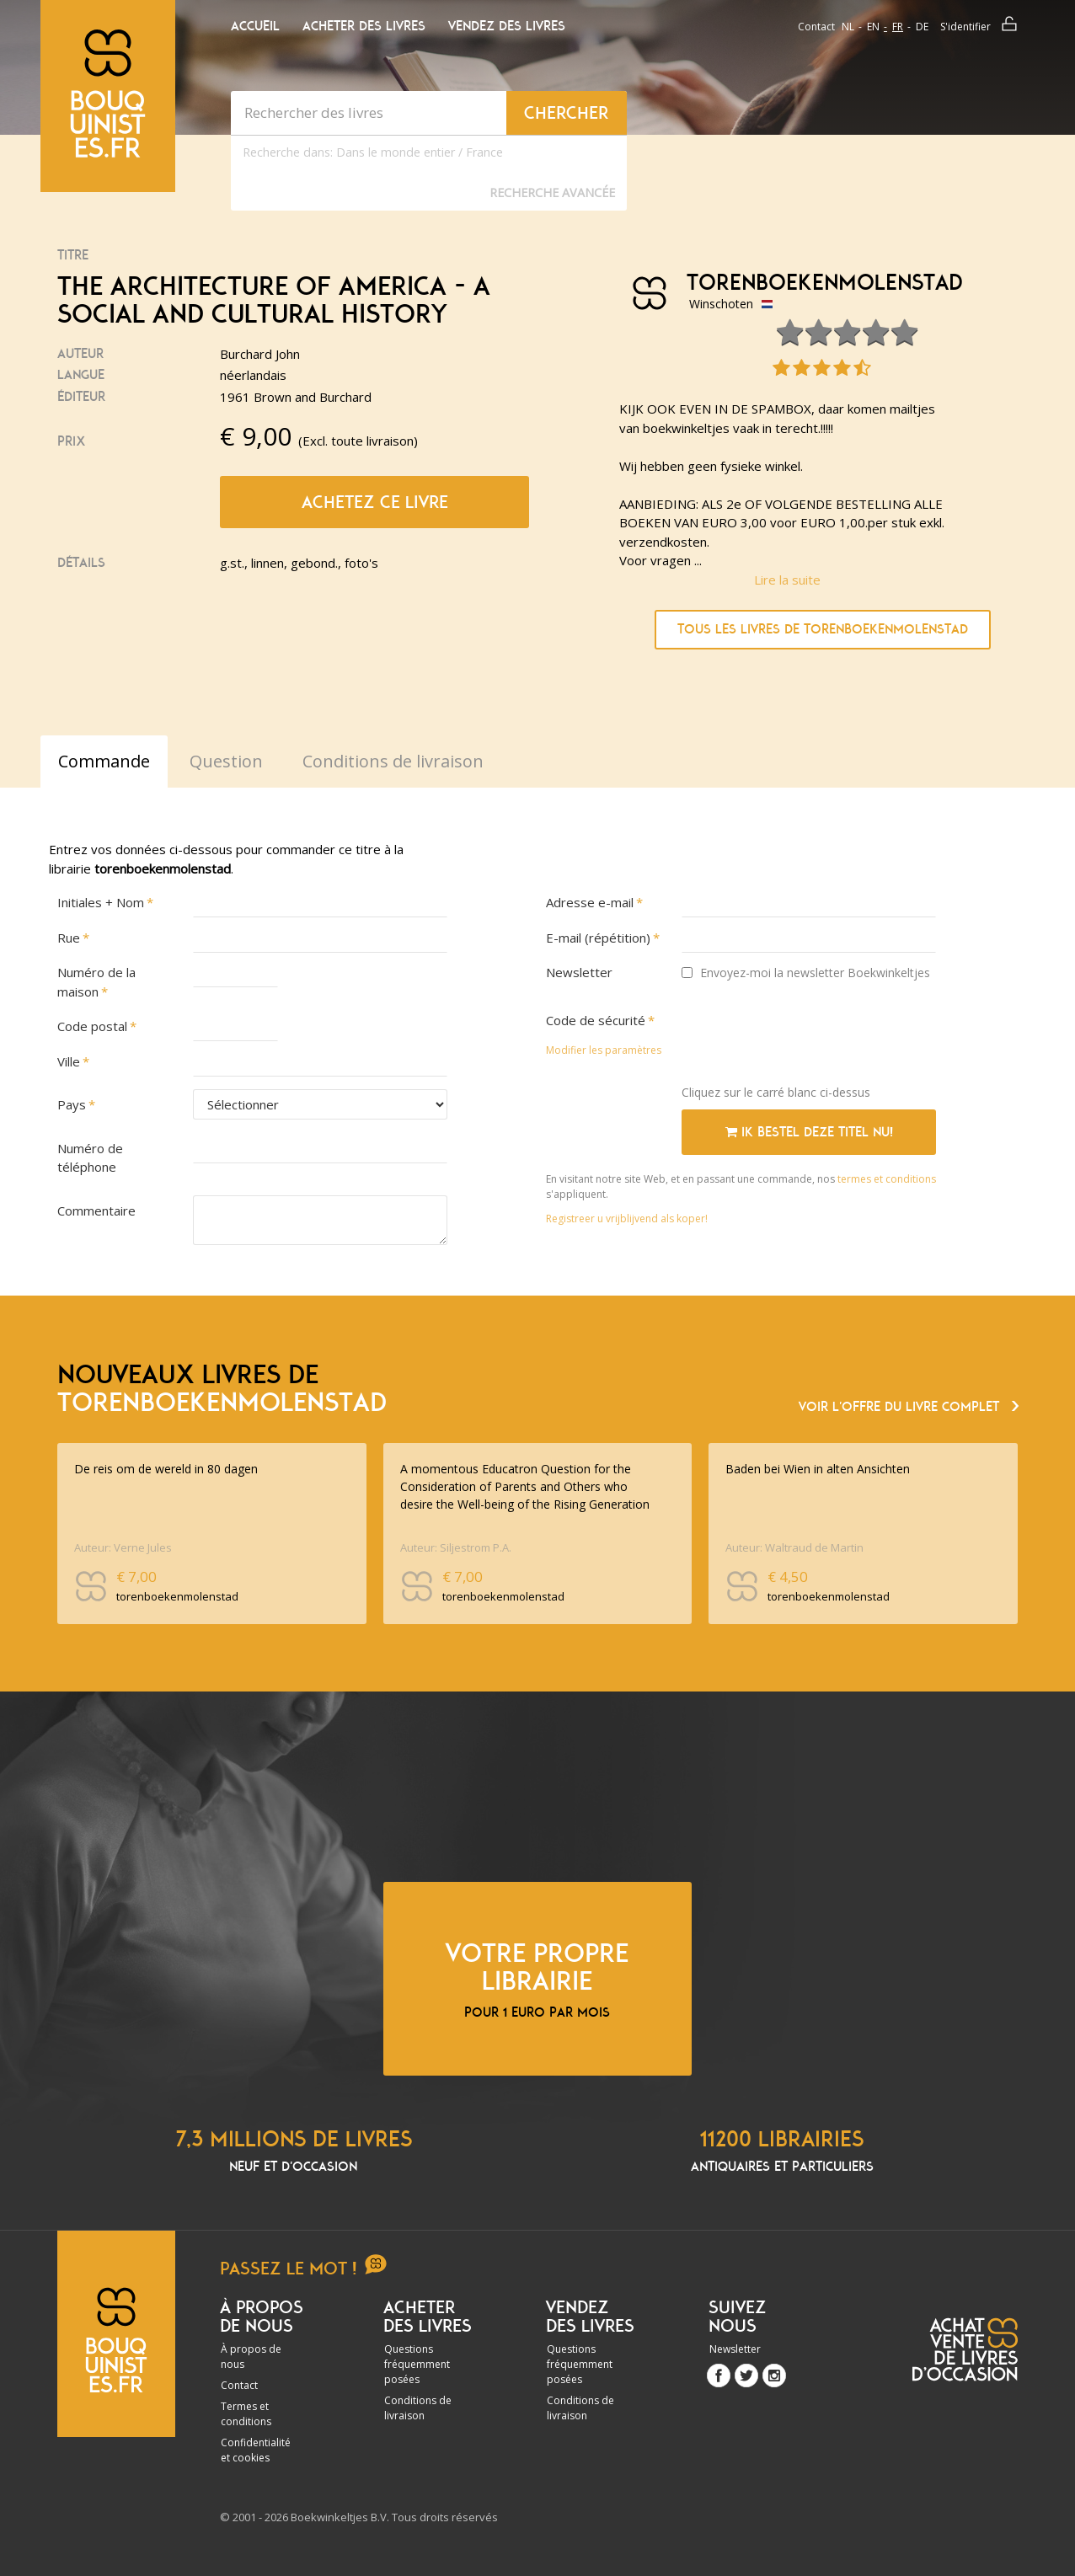 The width and height of the screenshot is (1075, 2576). What do you see at coordinates (873, 26) in the screenshot?
I see `en` at bounding box center [873, 26].